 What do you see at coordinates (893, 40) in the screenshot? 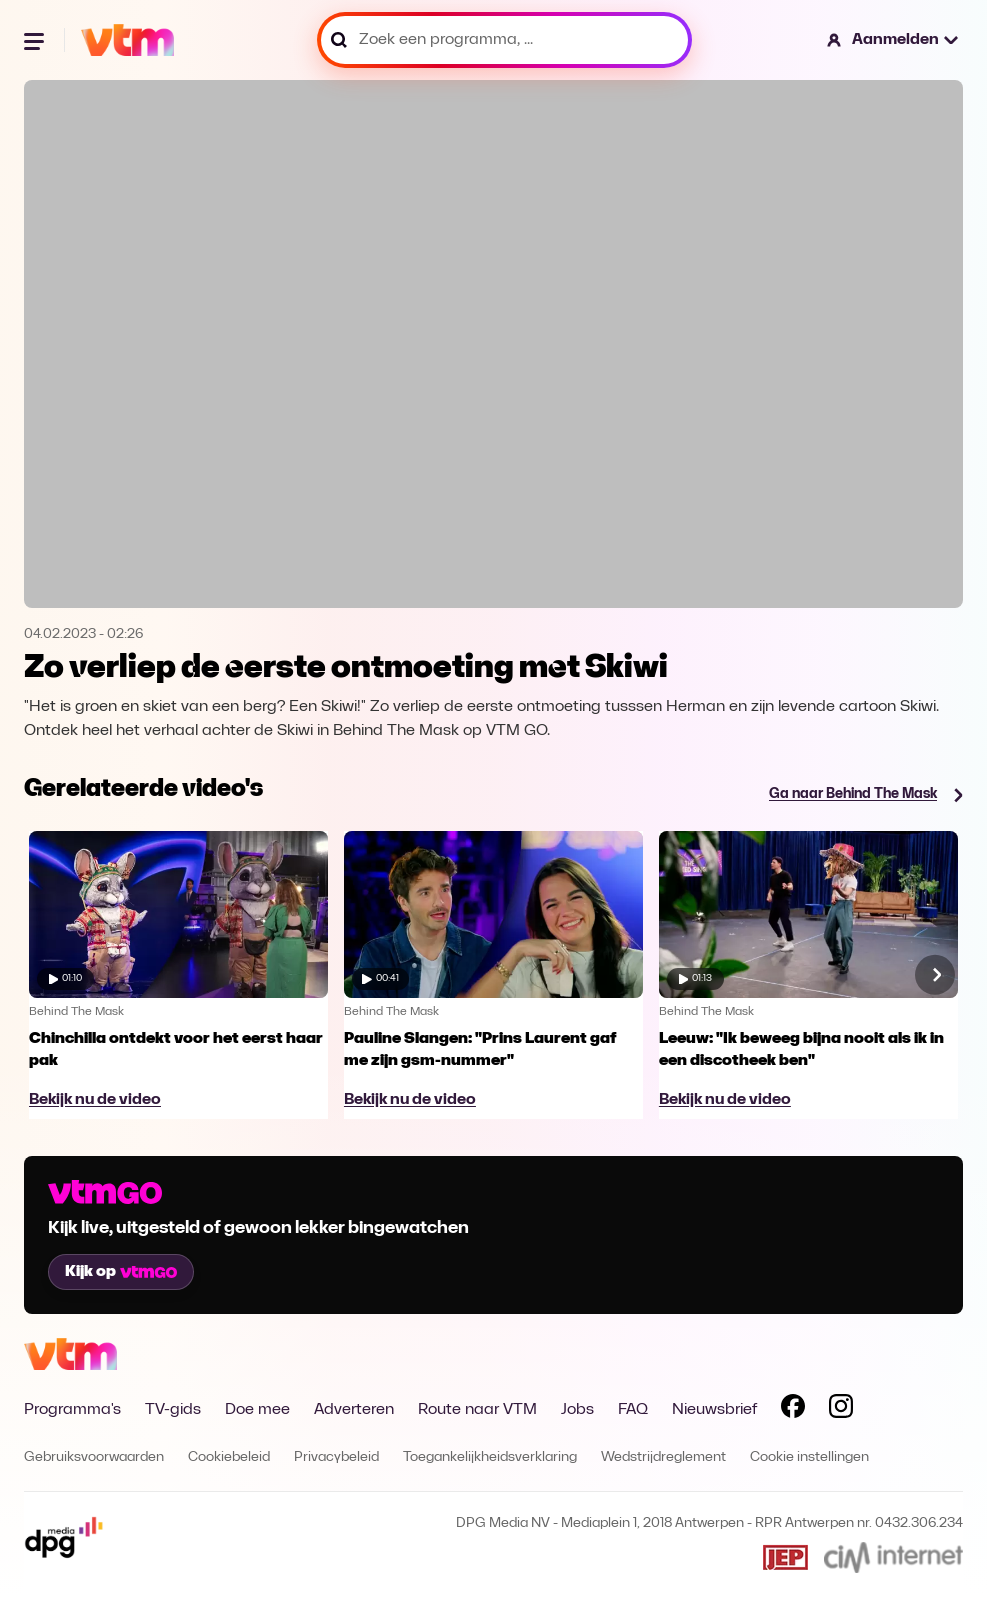
I see `[button]` at bounding box center [893, 40].